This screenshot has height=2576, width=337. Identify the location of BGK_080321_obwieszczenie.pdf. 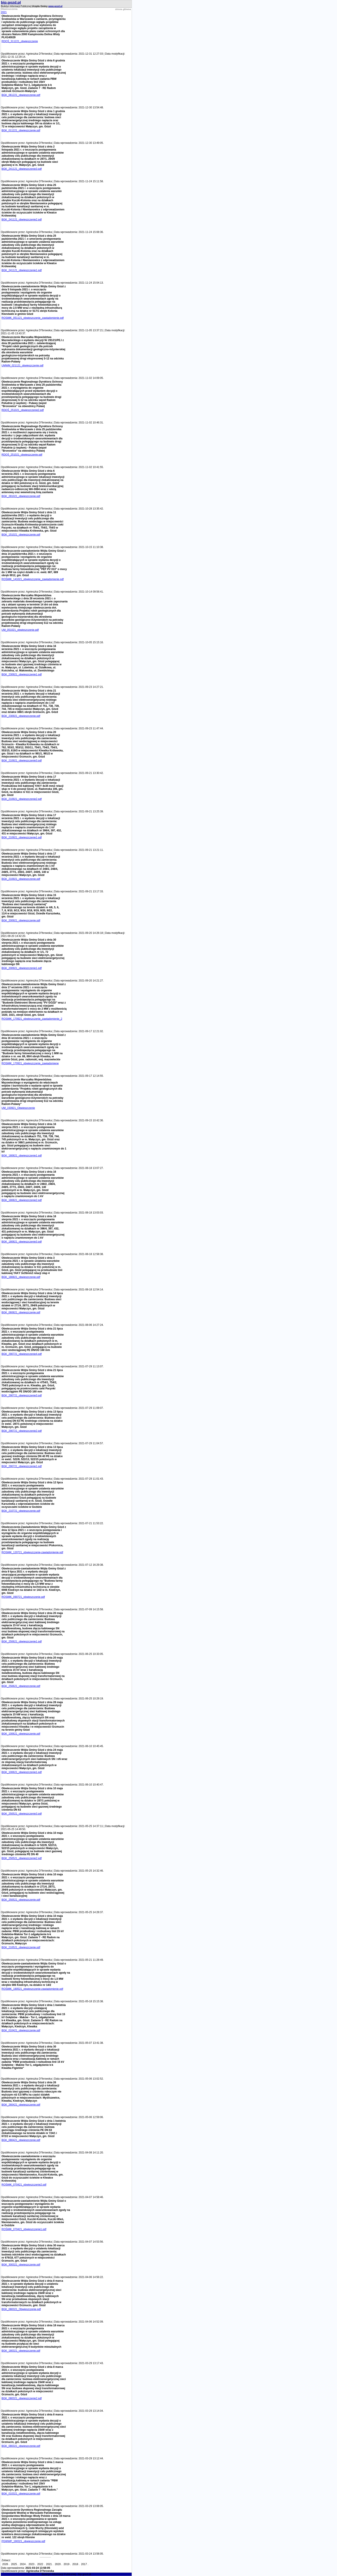
(21, 2446).